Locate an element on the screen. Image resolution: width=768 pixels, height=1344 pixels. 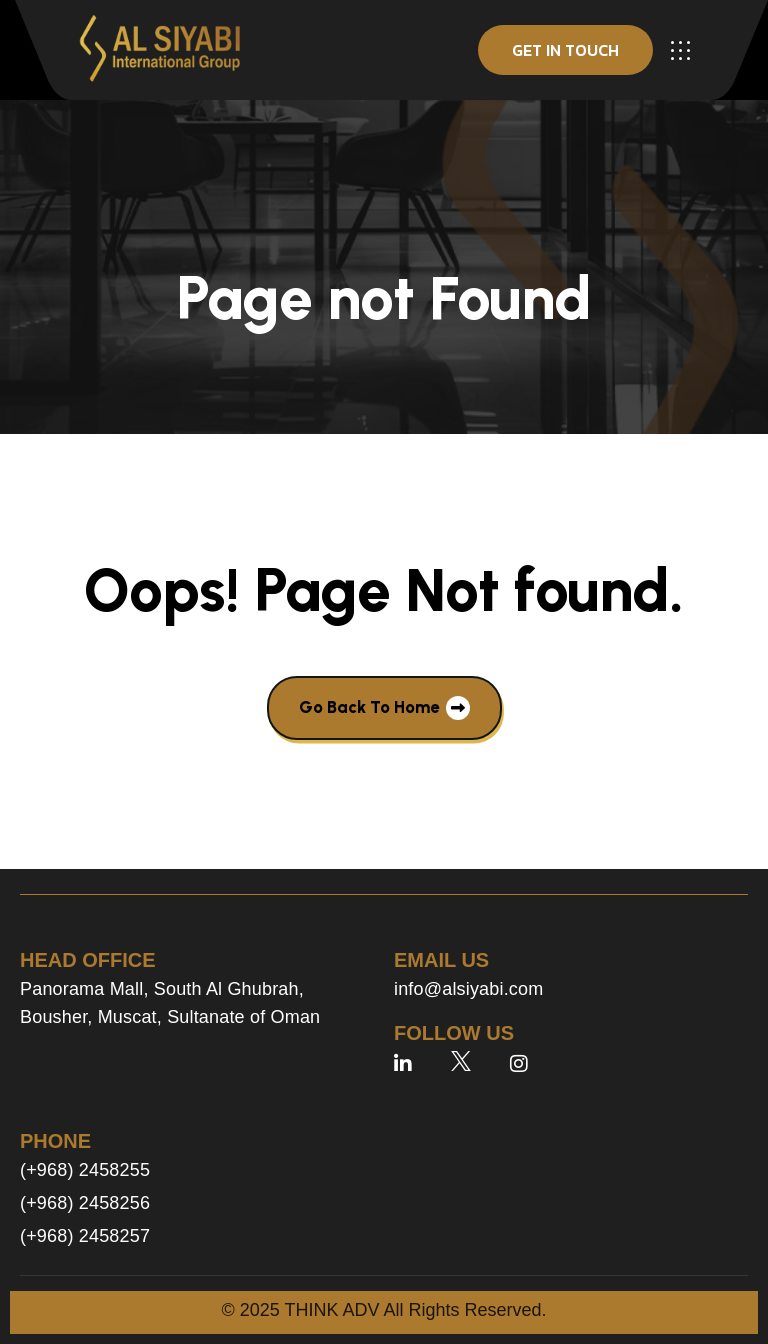
get in touch [button] is located at coordinates (565, 50).